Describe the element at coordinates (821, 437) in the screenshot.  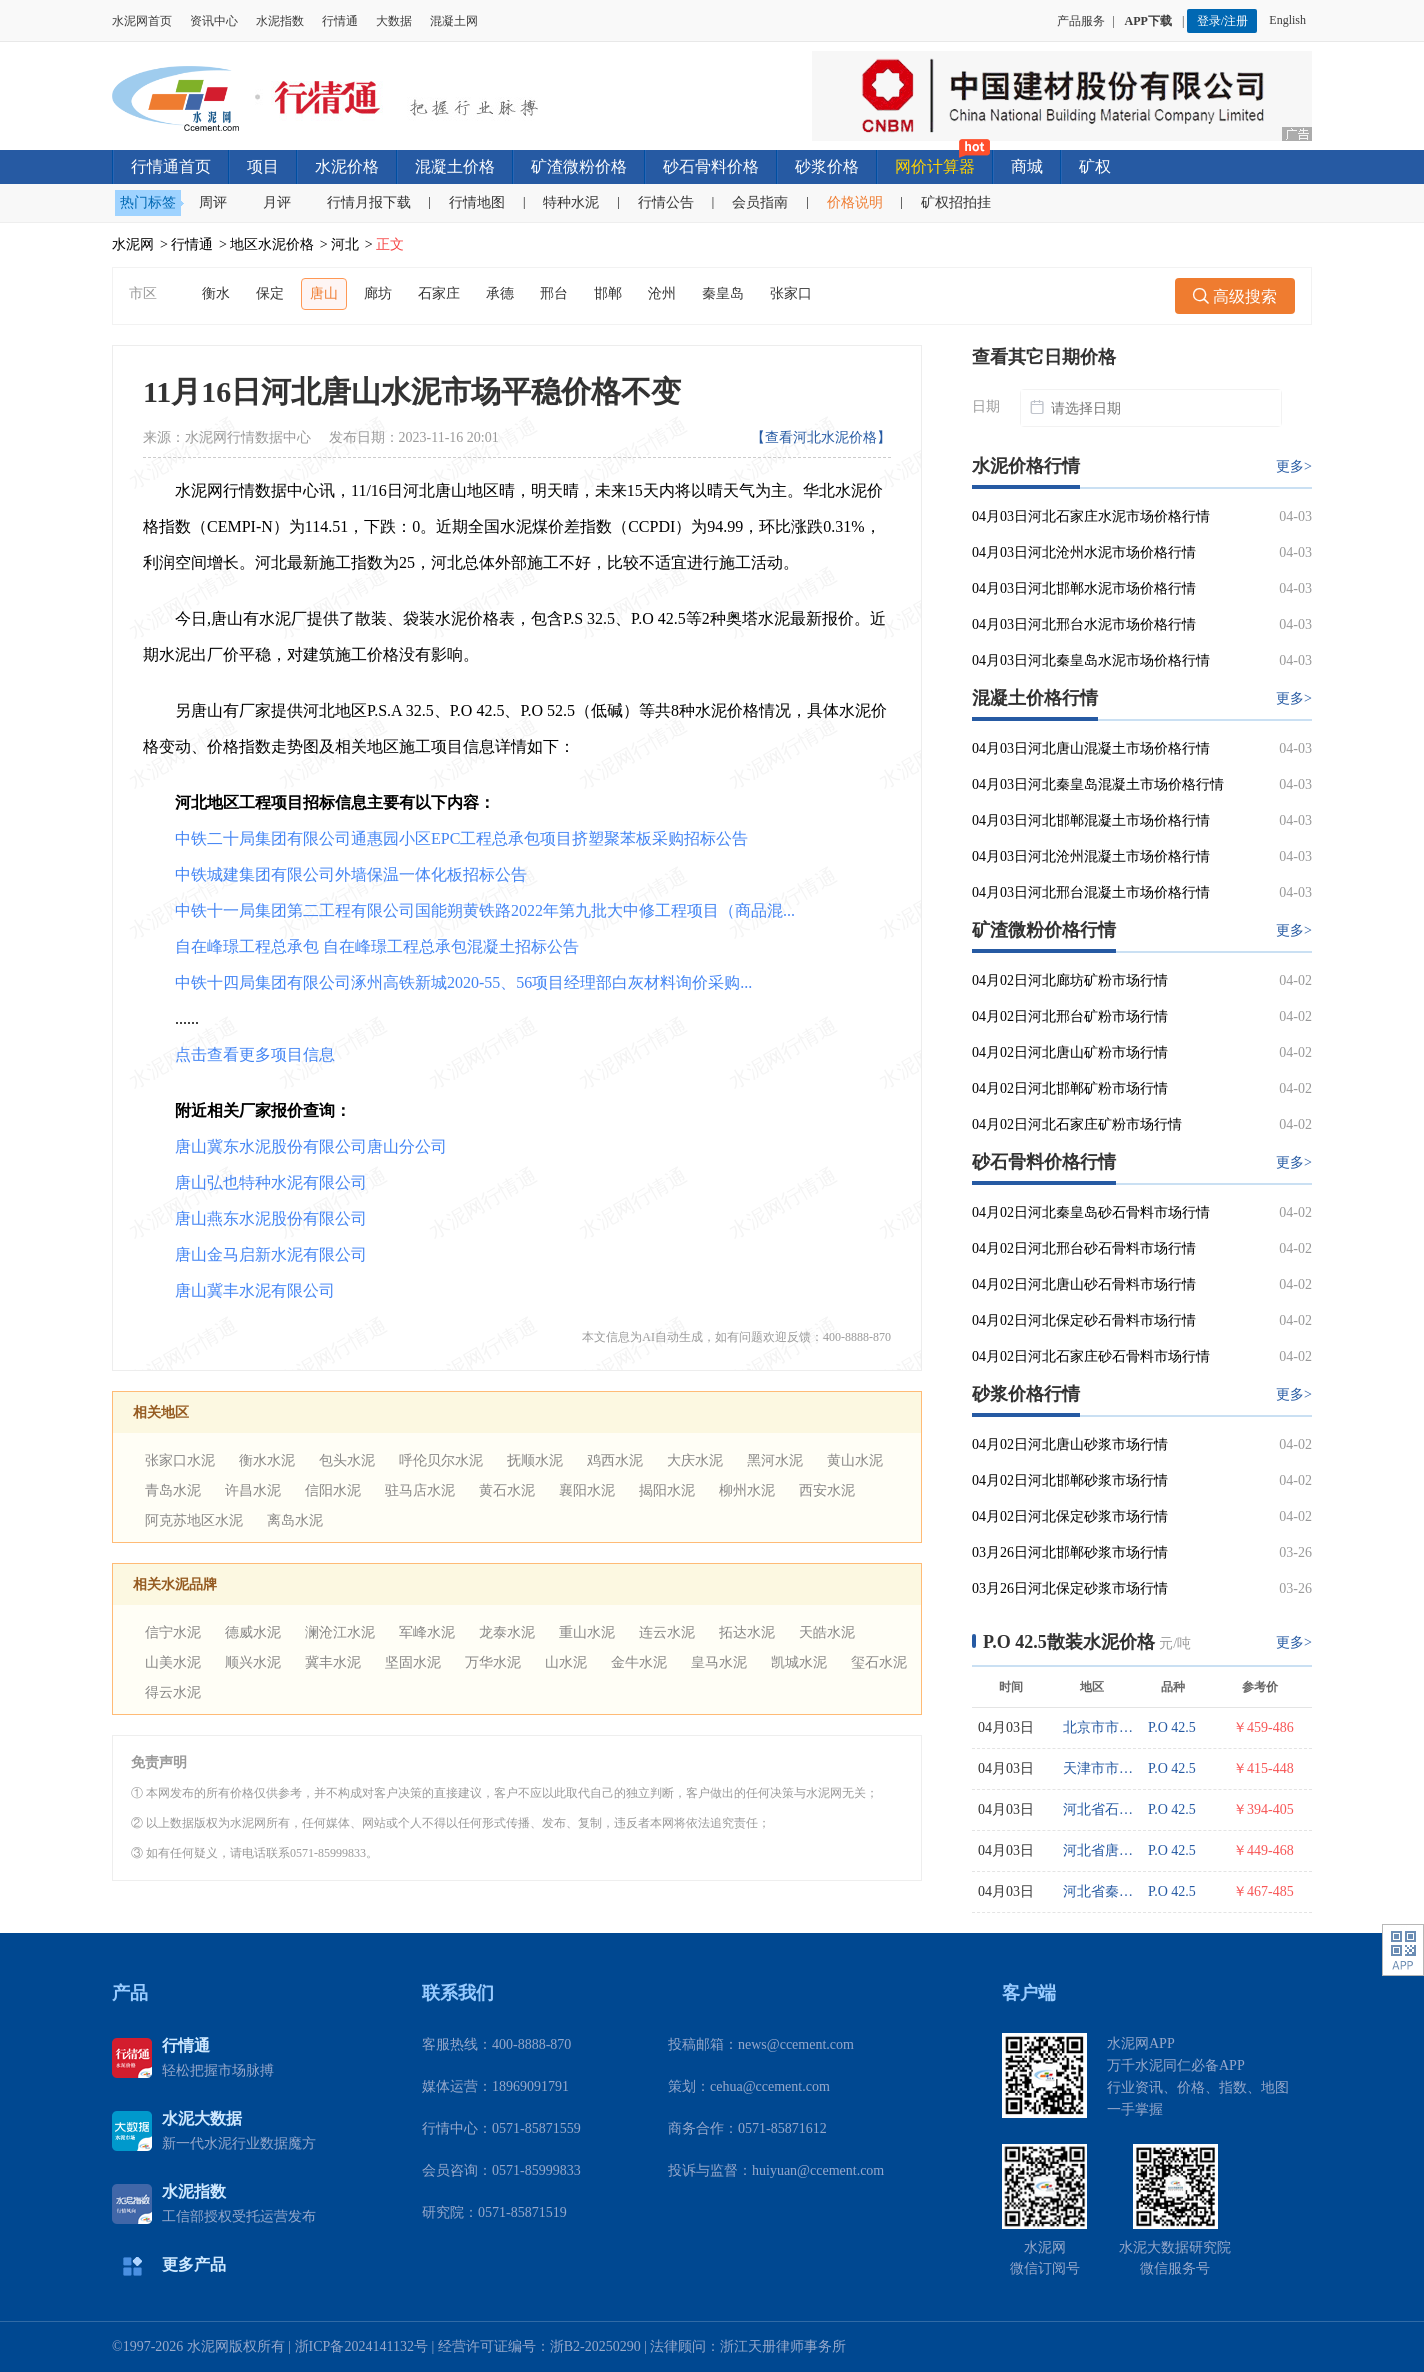
I see `【查看河北水泥价格】` at that location.